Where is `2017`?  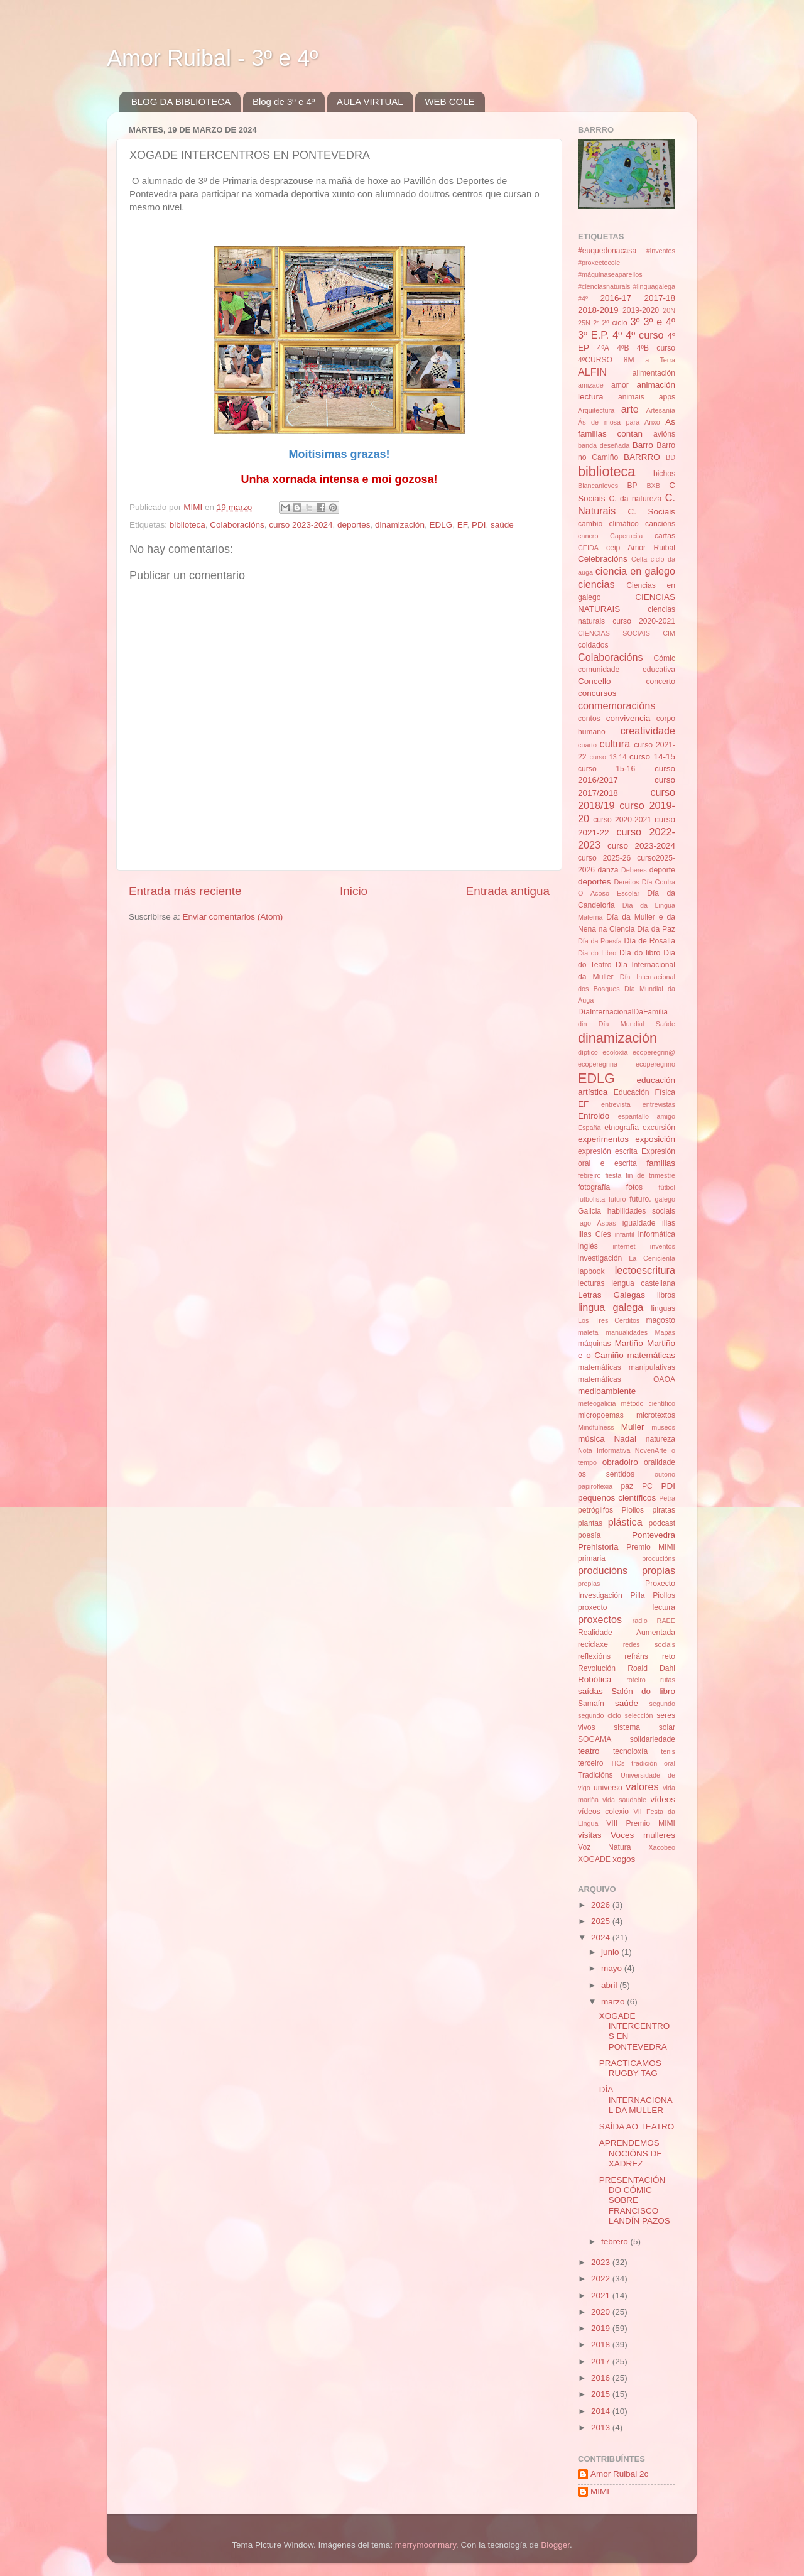 2017 is located at coordinates (601, 2361).